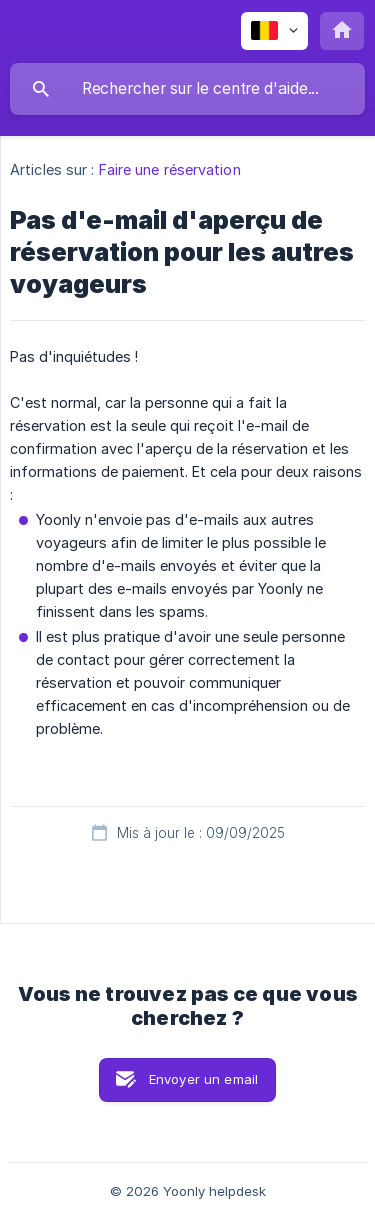  I want to click on [none], so click(274, 31).